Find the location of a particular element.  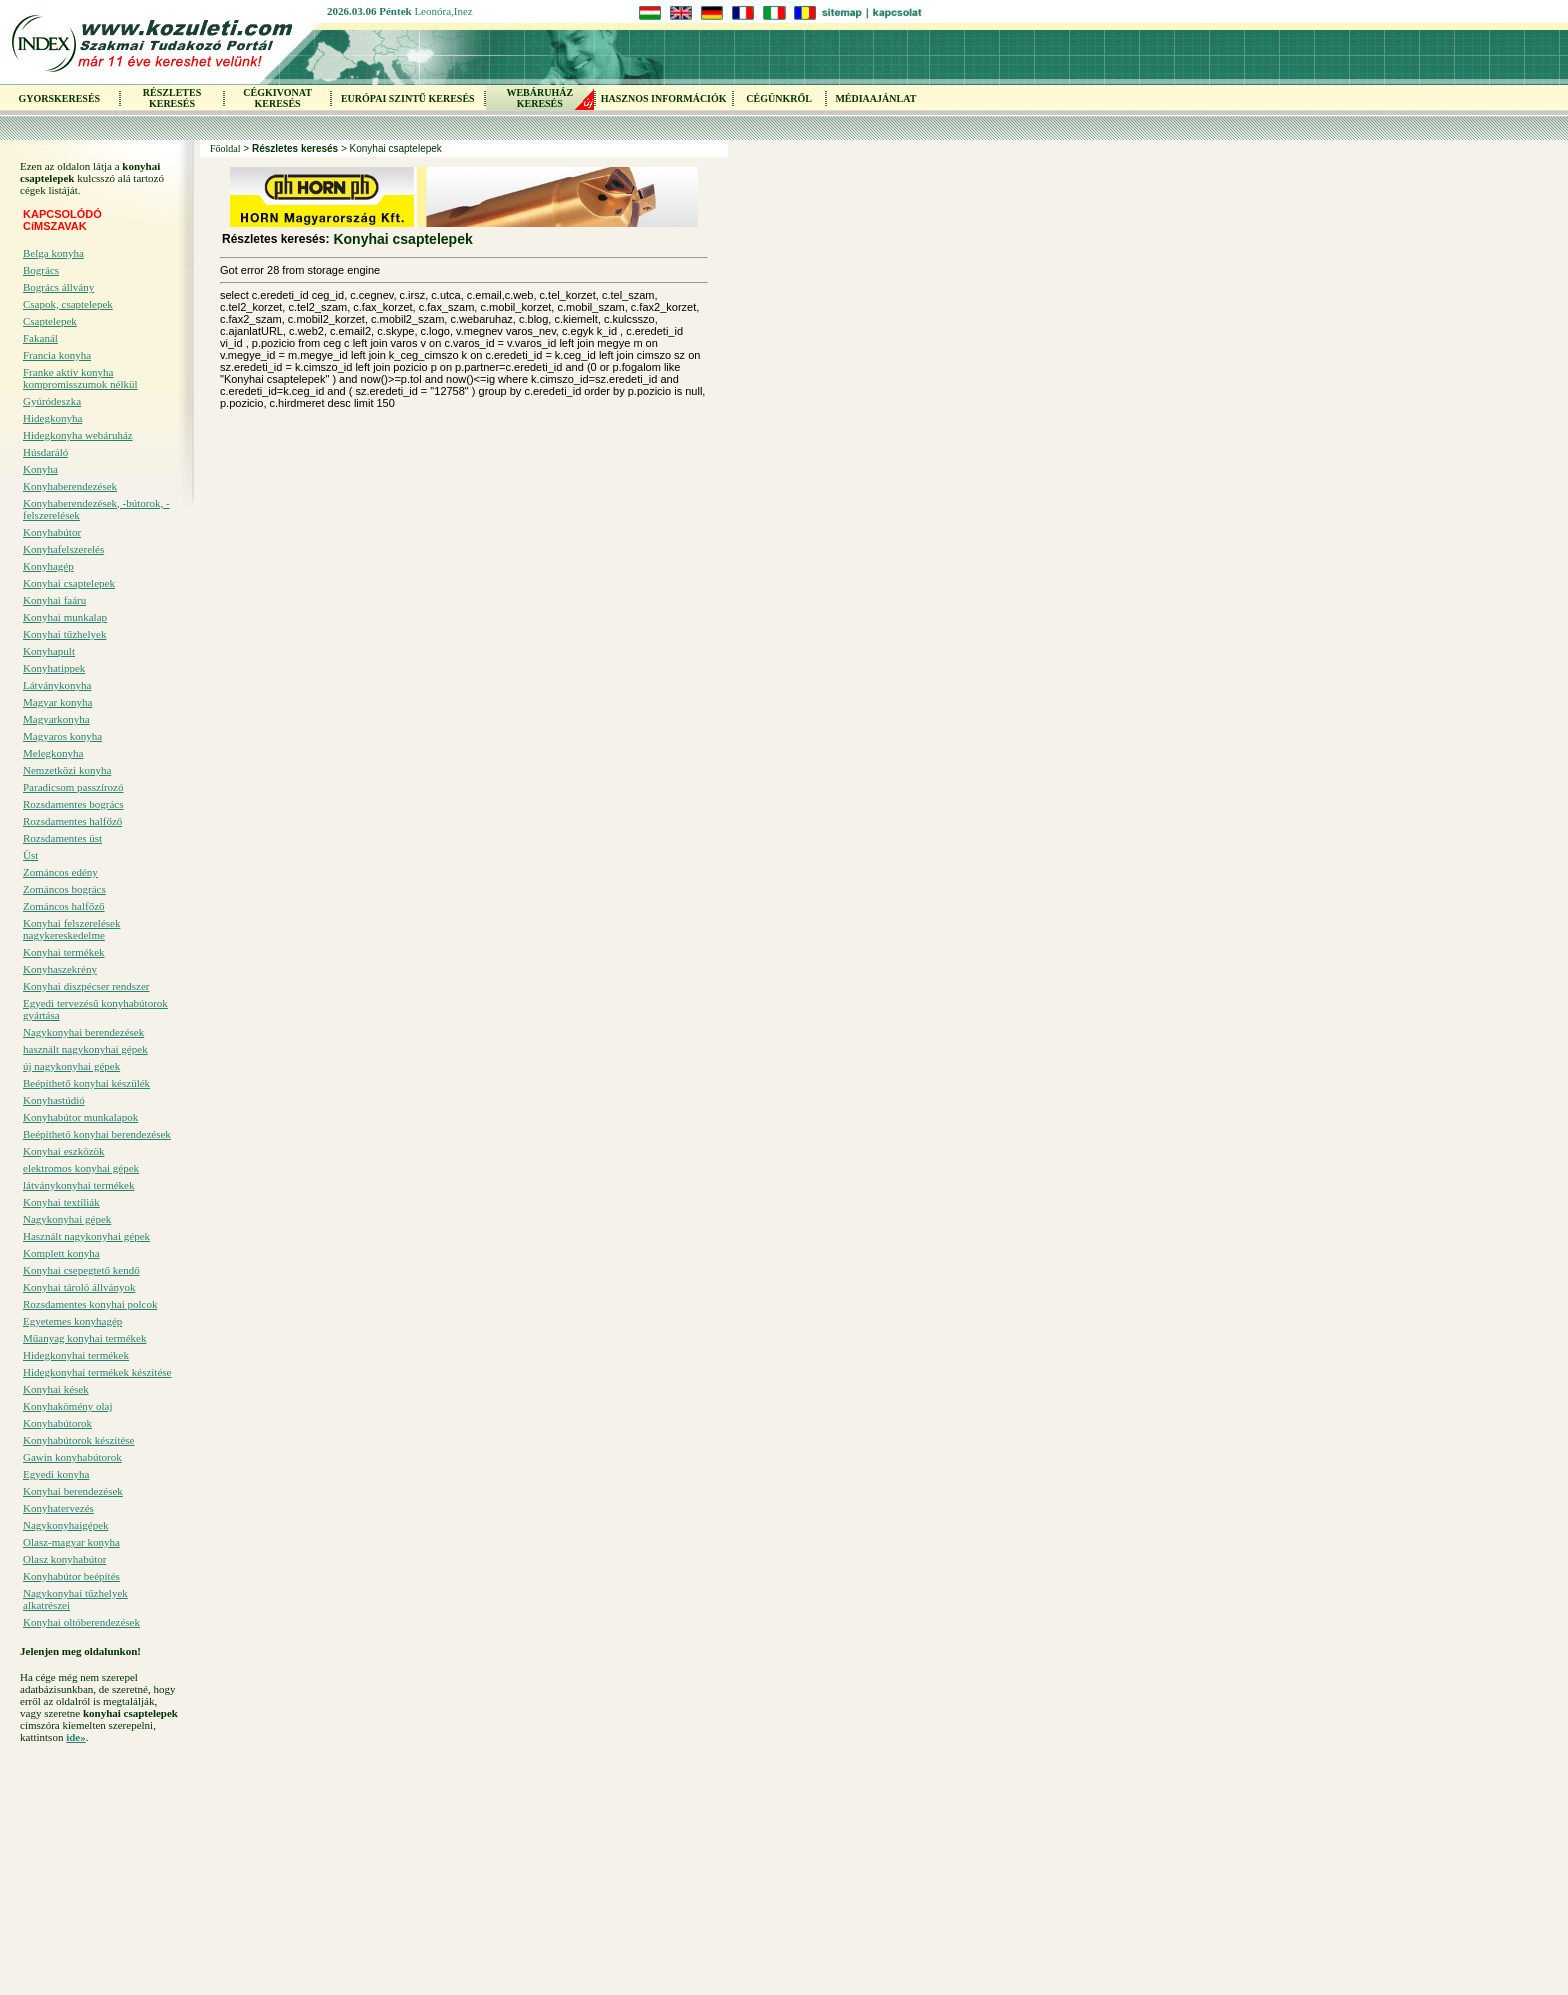

Bogrács állvány is located at coordinates (58, 287).